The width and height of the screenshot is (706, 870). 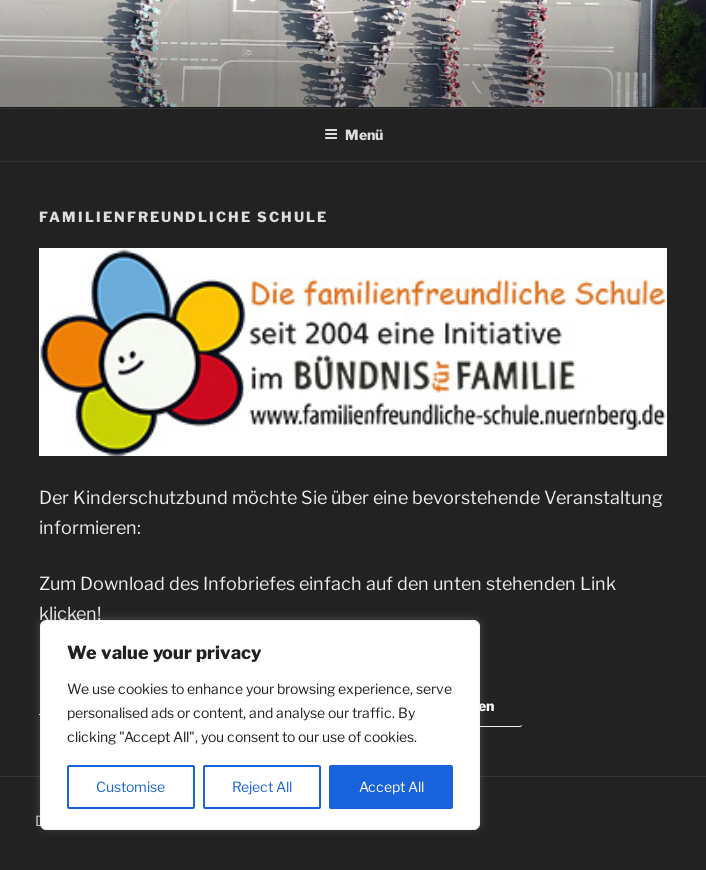 What do you see at coordinates (353, 134) in the screenshot?
I see `Menü` at bounding box center [353, 134].